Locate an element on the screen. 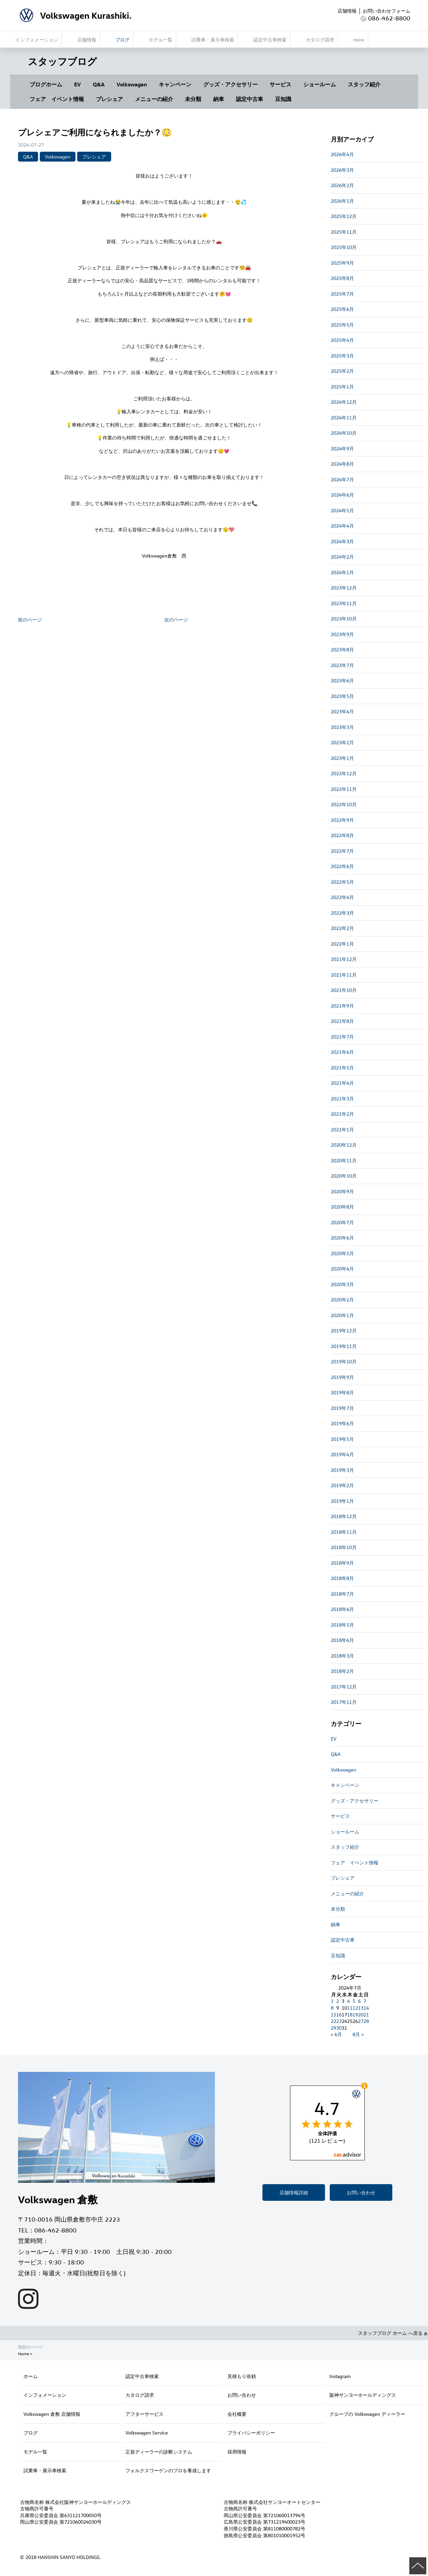  5 [2024年7月5日 に投稿を公開] is located at coordinates (354, 2001).